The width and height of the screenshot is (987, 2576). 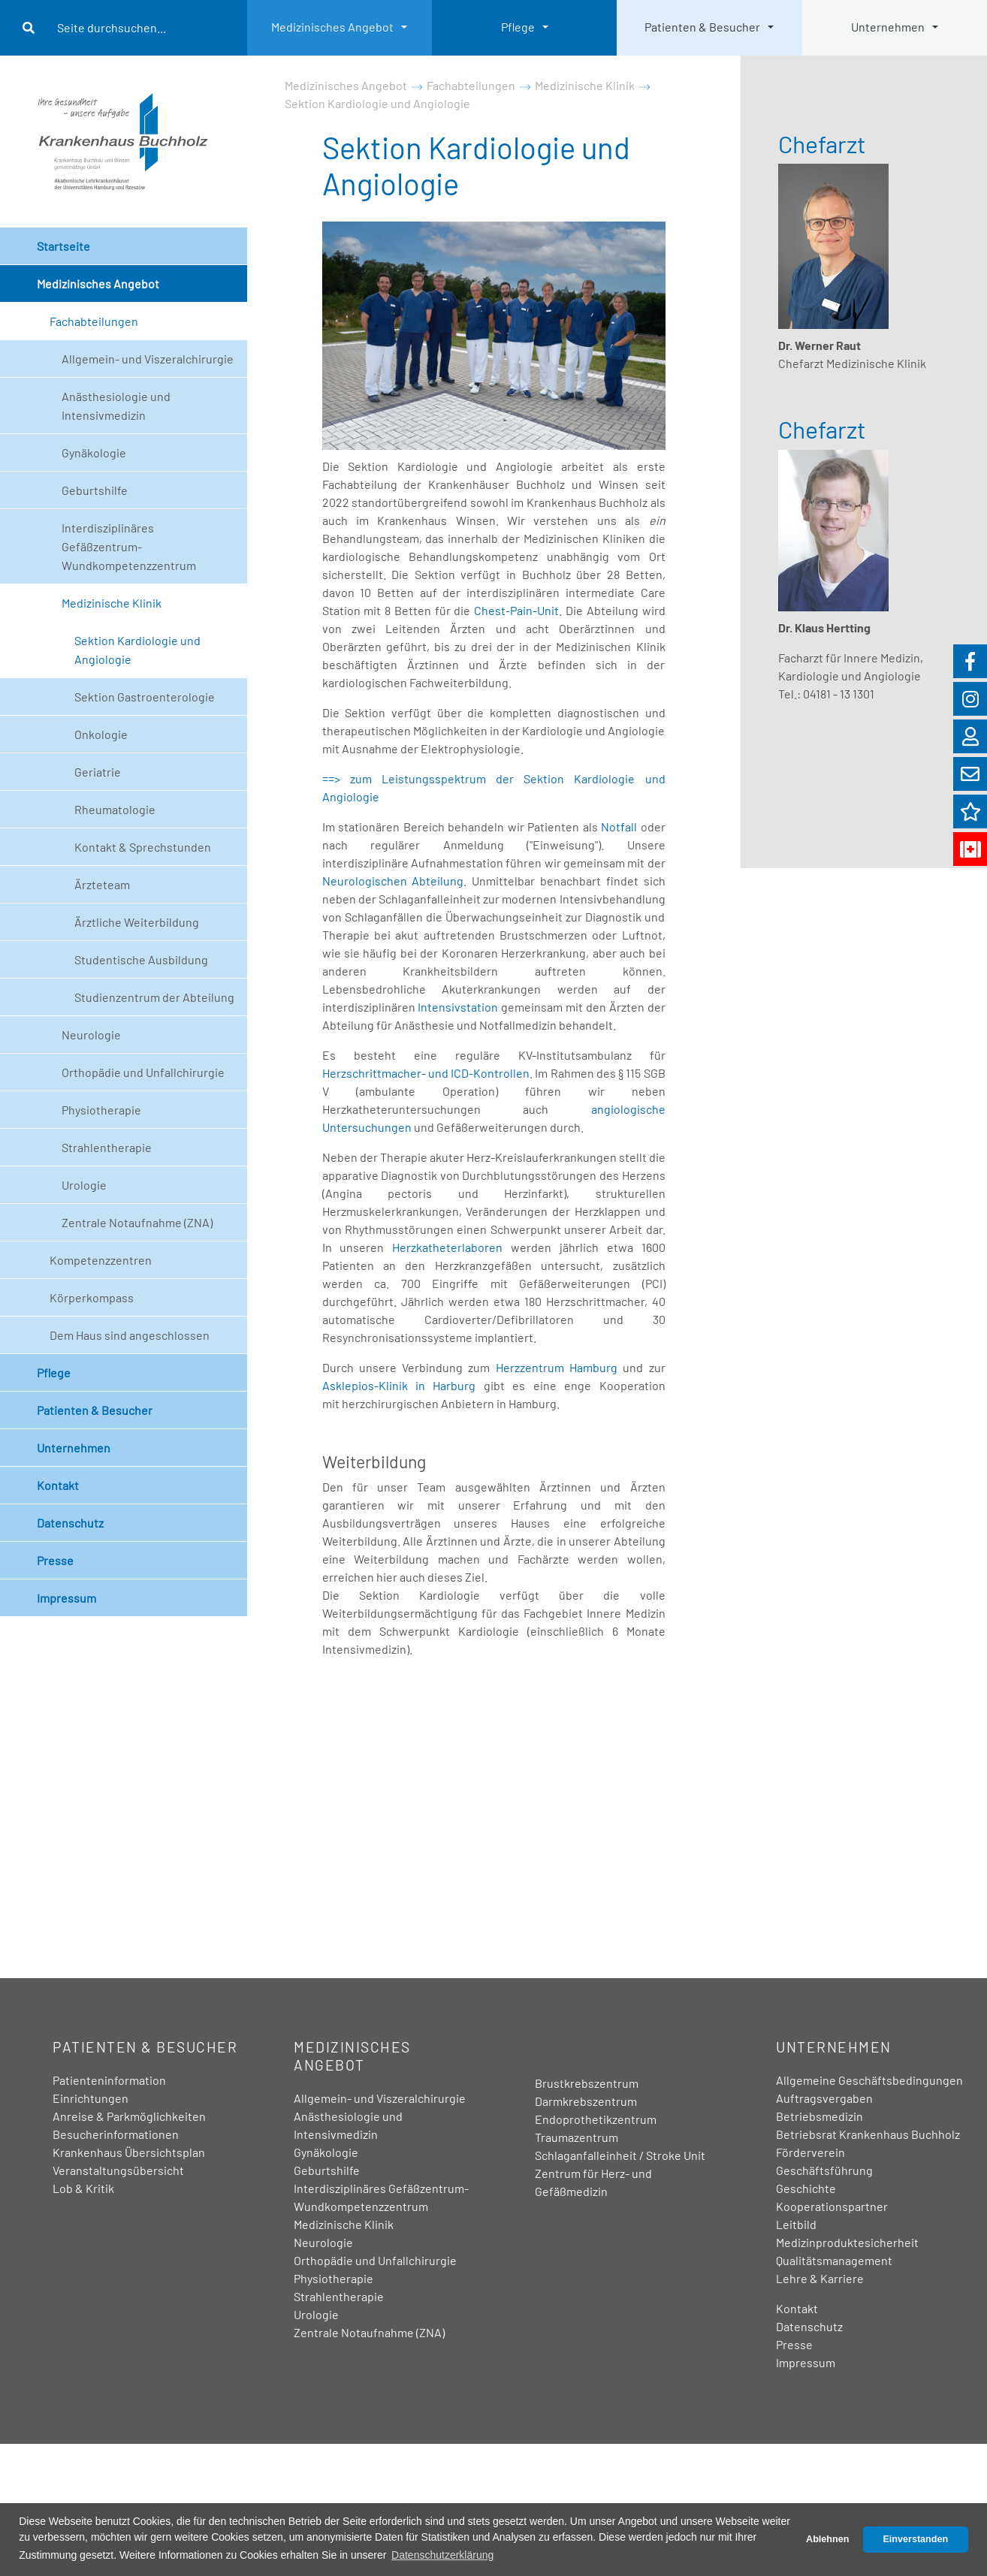 What do you see at coordinates (869, 2080) in the screenshot?
I see `Allgemeine Geschäftsbedingungen` at bounding box center [869, 2080].